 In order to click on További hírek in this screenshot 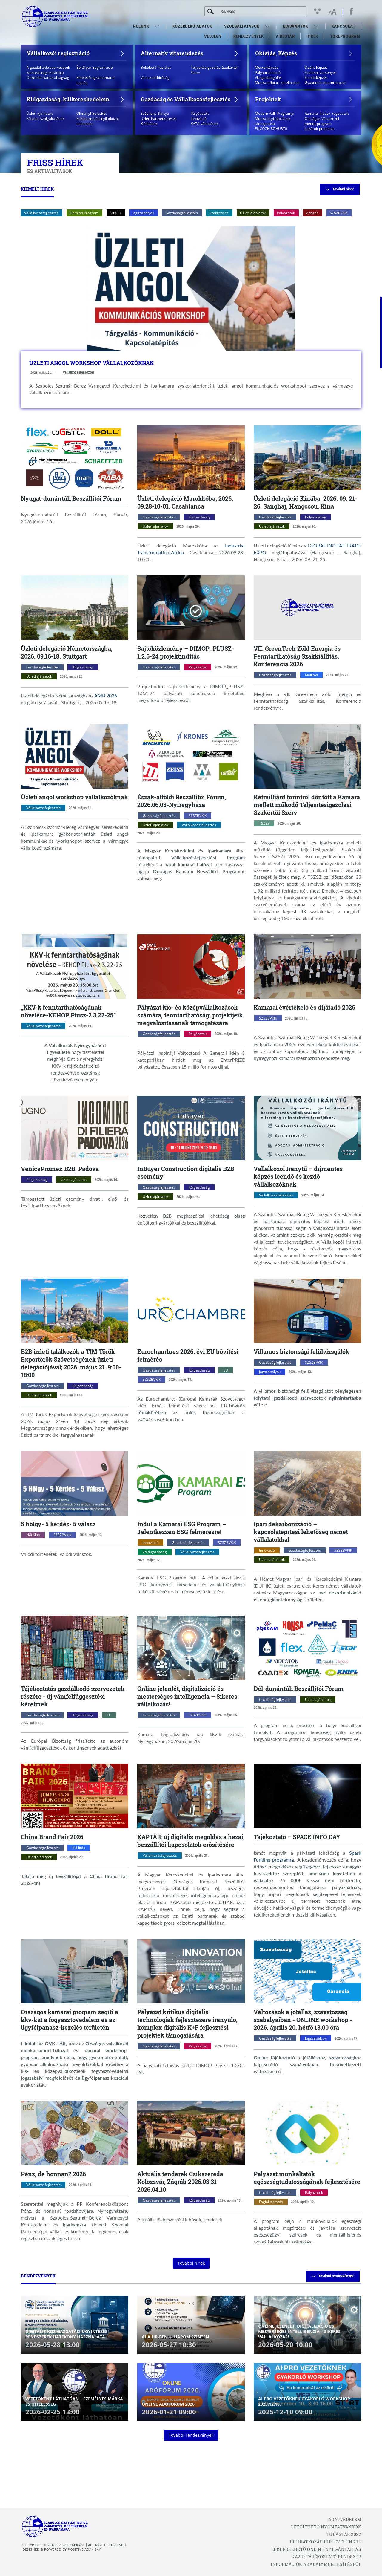, I will do `click(340, 189)`.